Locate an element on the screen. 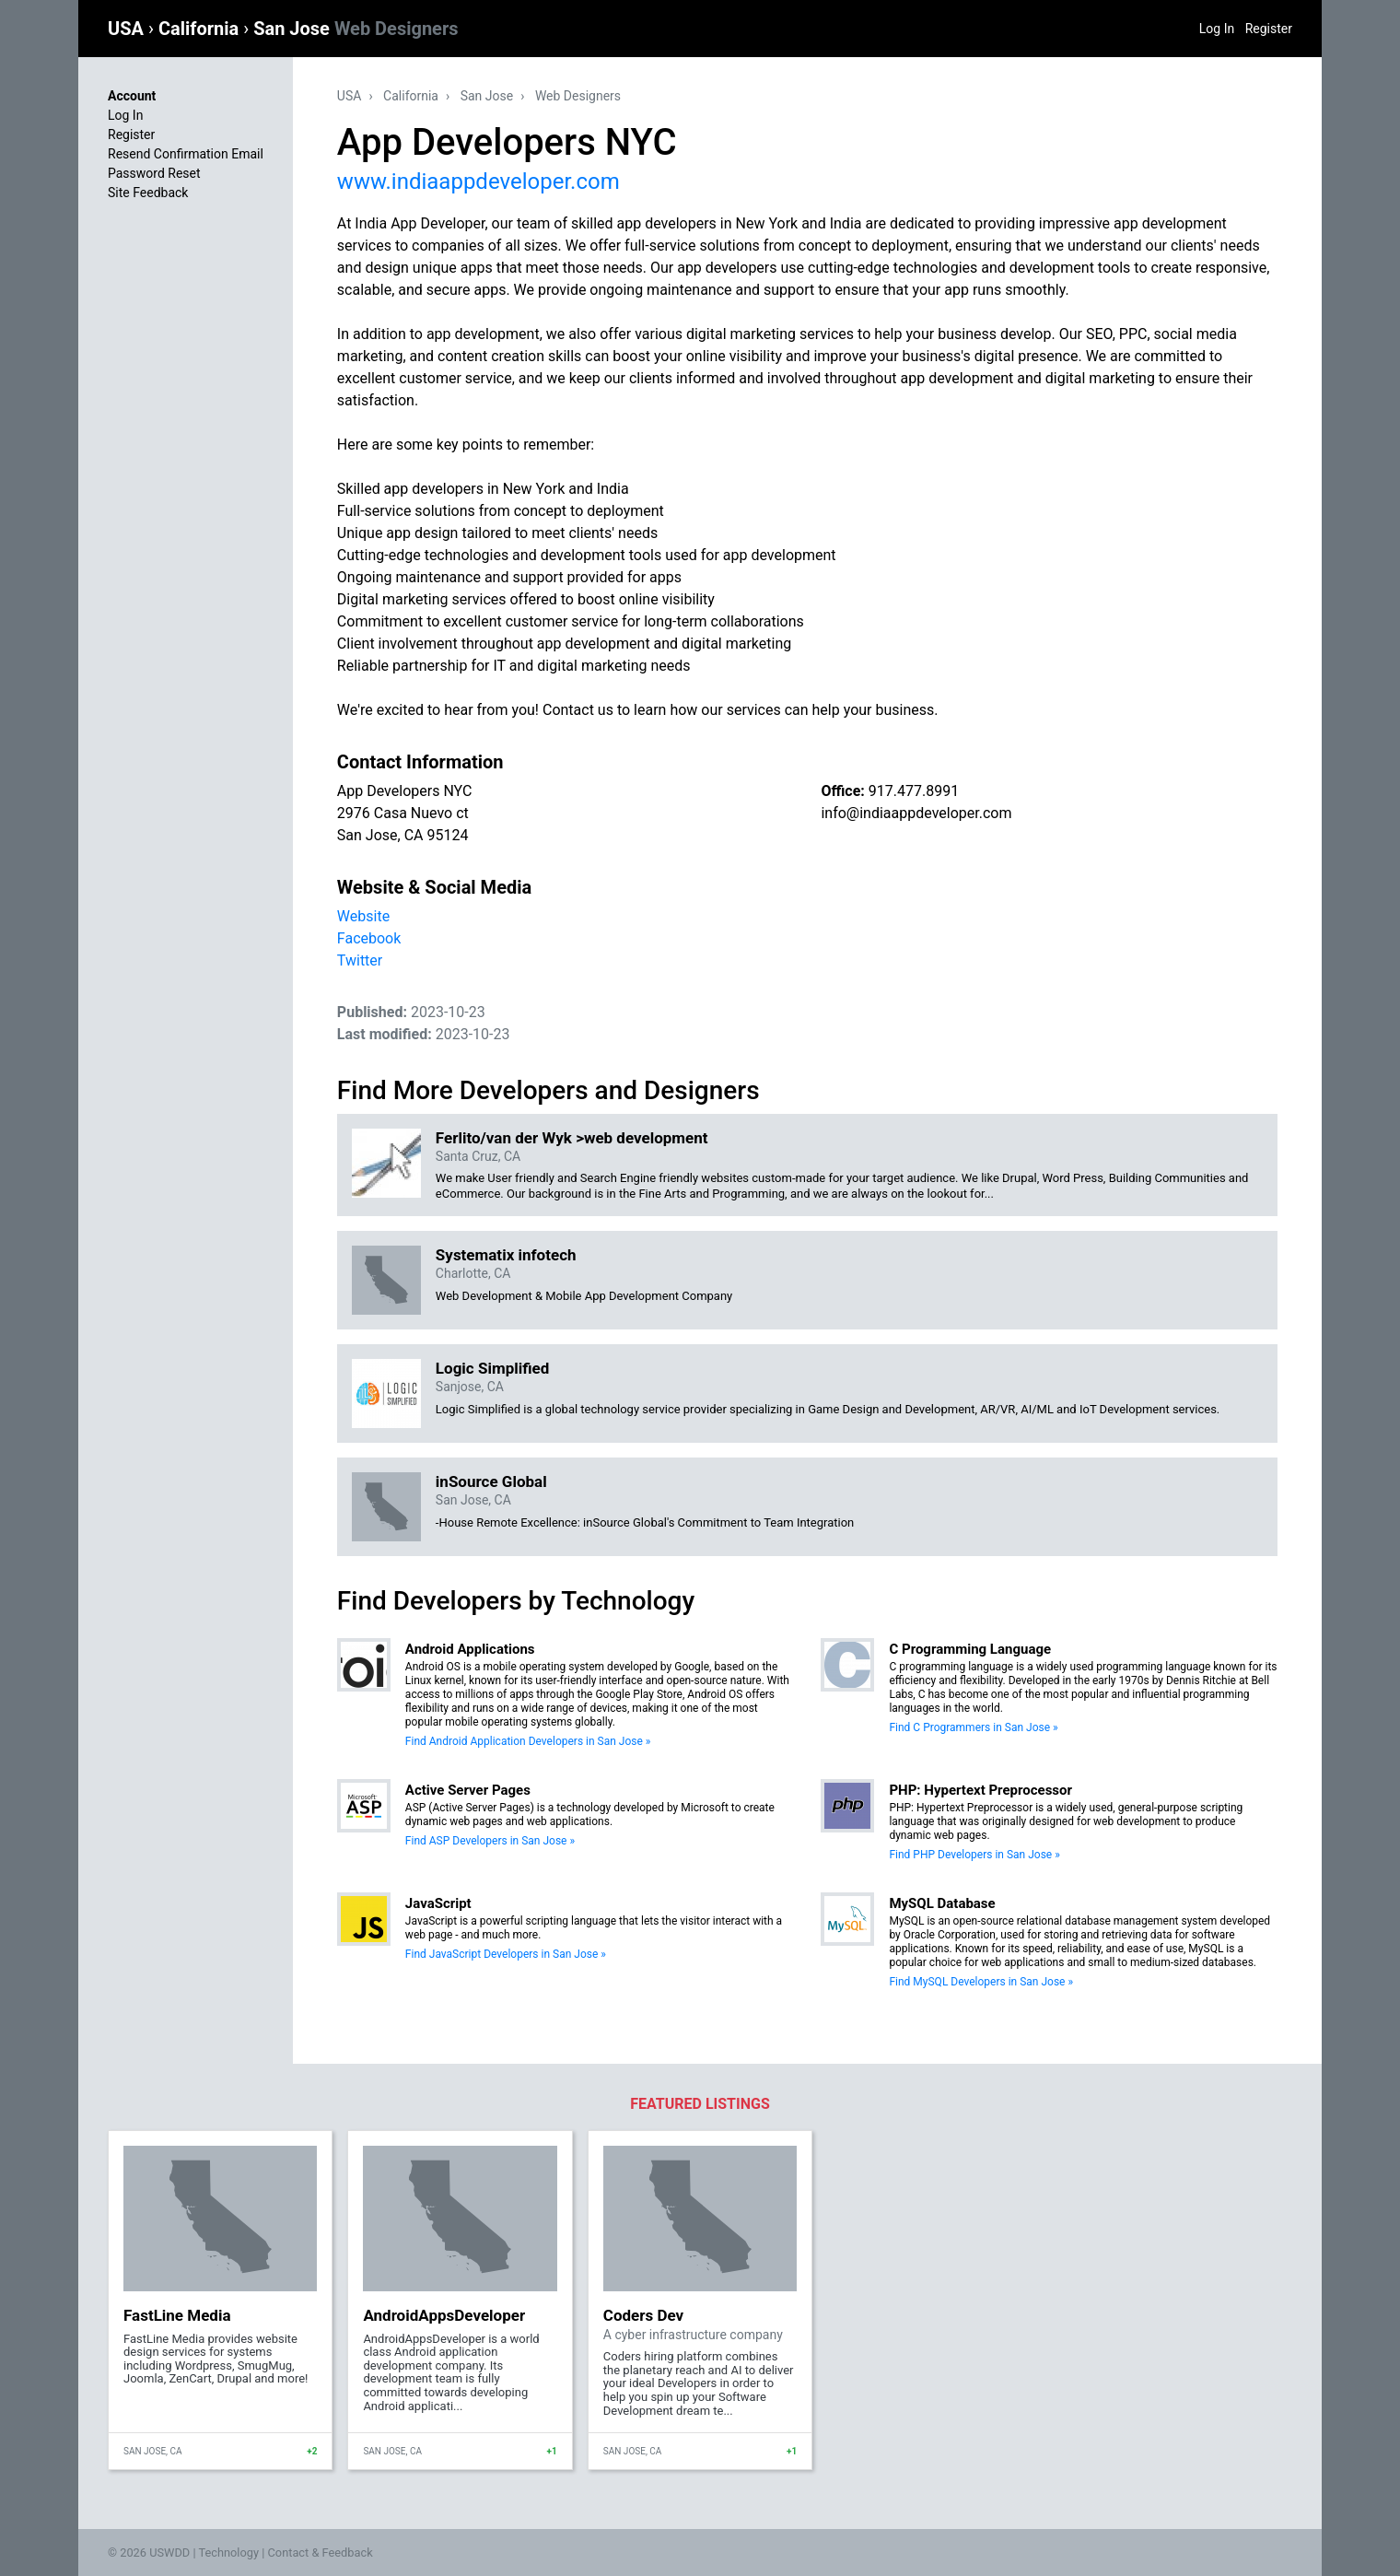 This screenshot has height=2576, width=1400. Twitter is located at coordinates (359, 960).